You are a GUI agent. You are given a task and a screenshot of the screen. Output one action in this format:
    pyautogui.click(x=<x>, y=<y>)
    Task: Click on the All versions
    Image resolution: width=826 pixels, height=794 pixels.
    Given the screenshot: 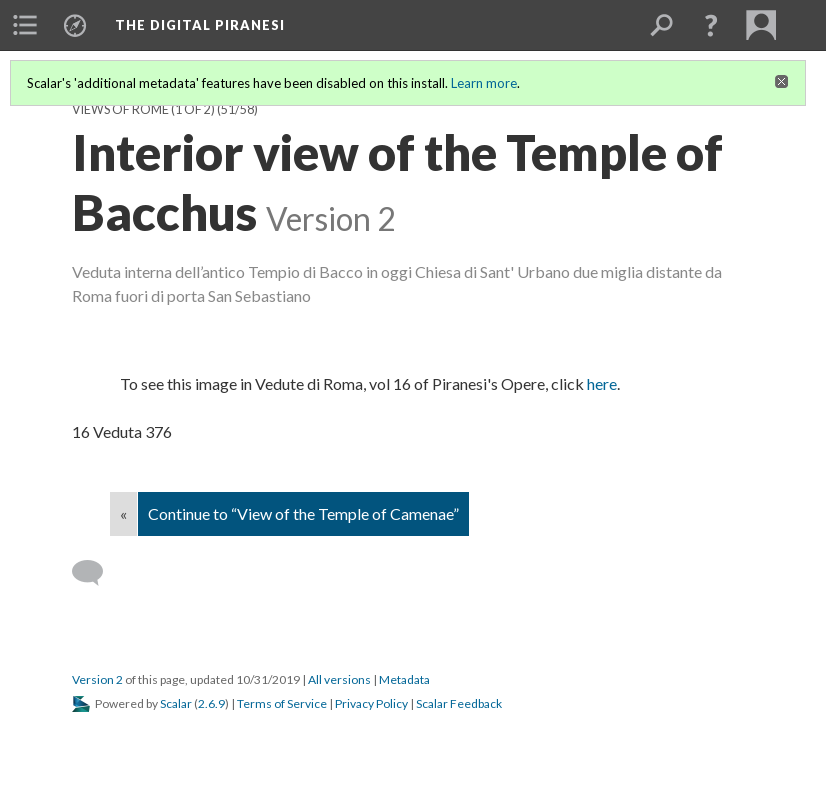 What is the action you would take?
    pyautogui.click(x=339, y=679)
    